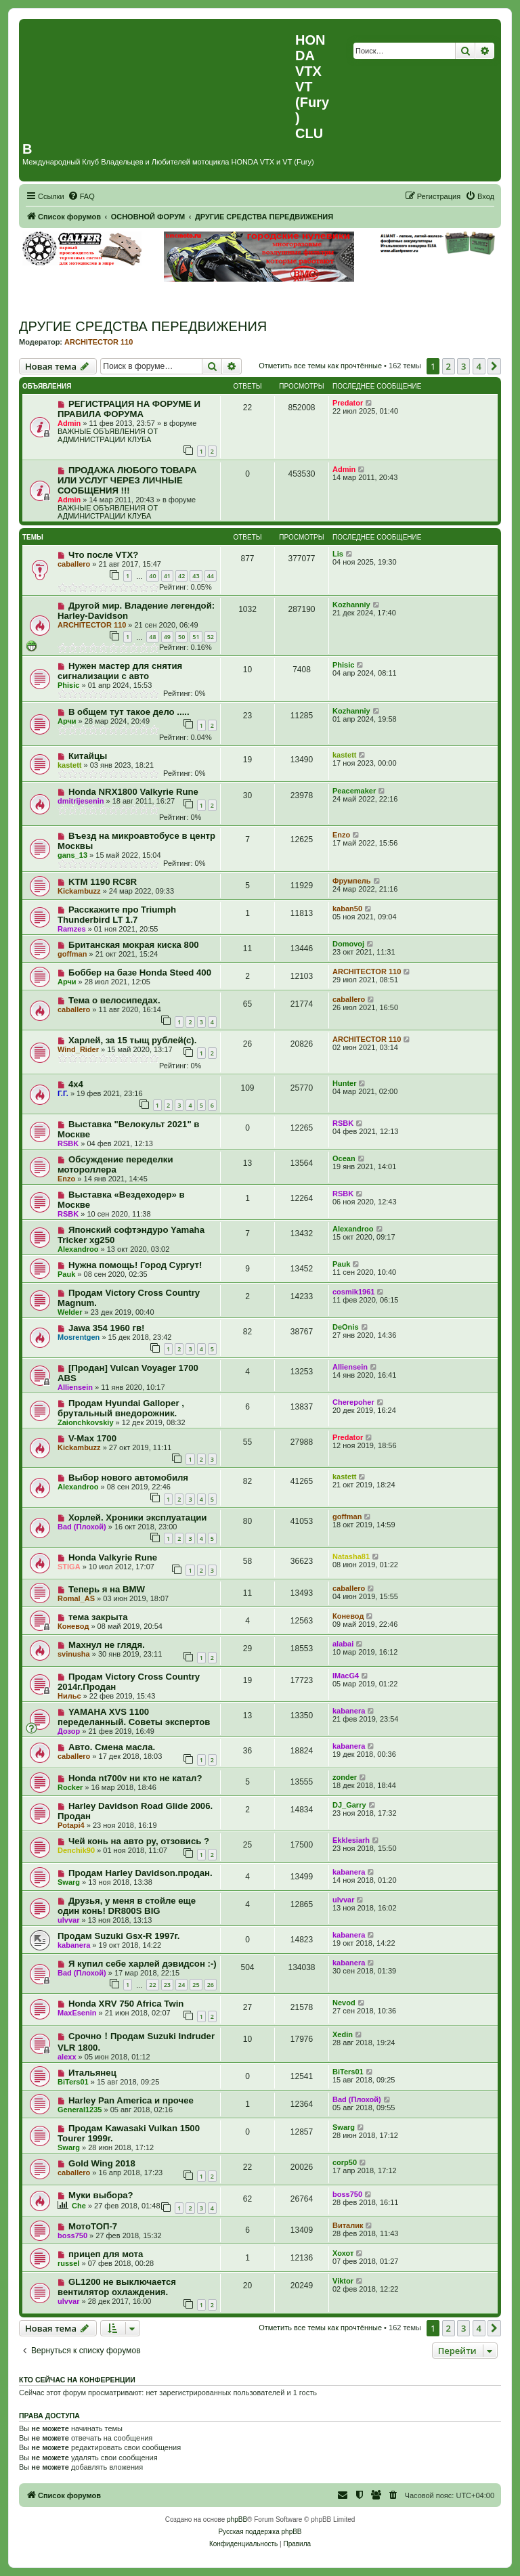 The image size is (520, 2576). What do you see at coordinates (344, 1777) in the screenshot?
I see `zonder` at bounding box center [344, 1777].